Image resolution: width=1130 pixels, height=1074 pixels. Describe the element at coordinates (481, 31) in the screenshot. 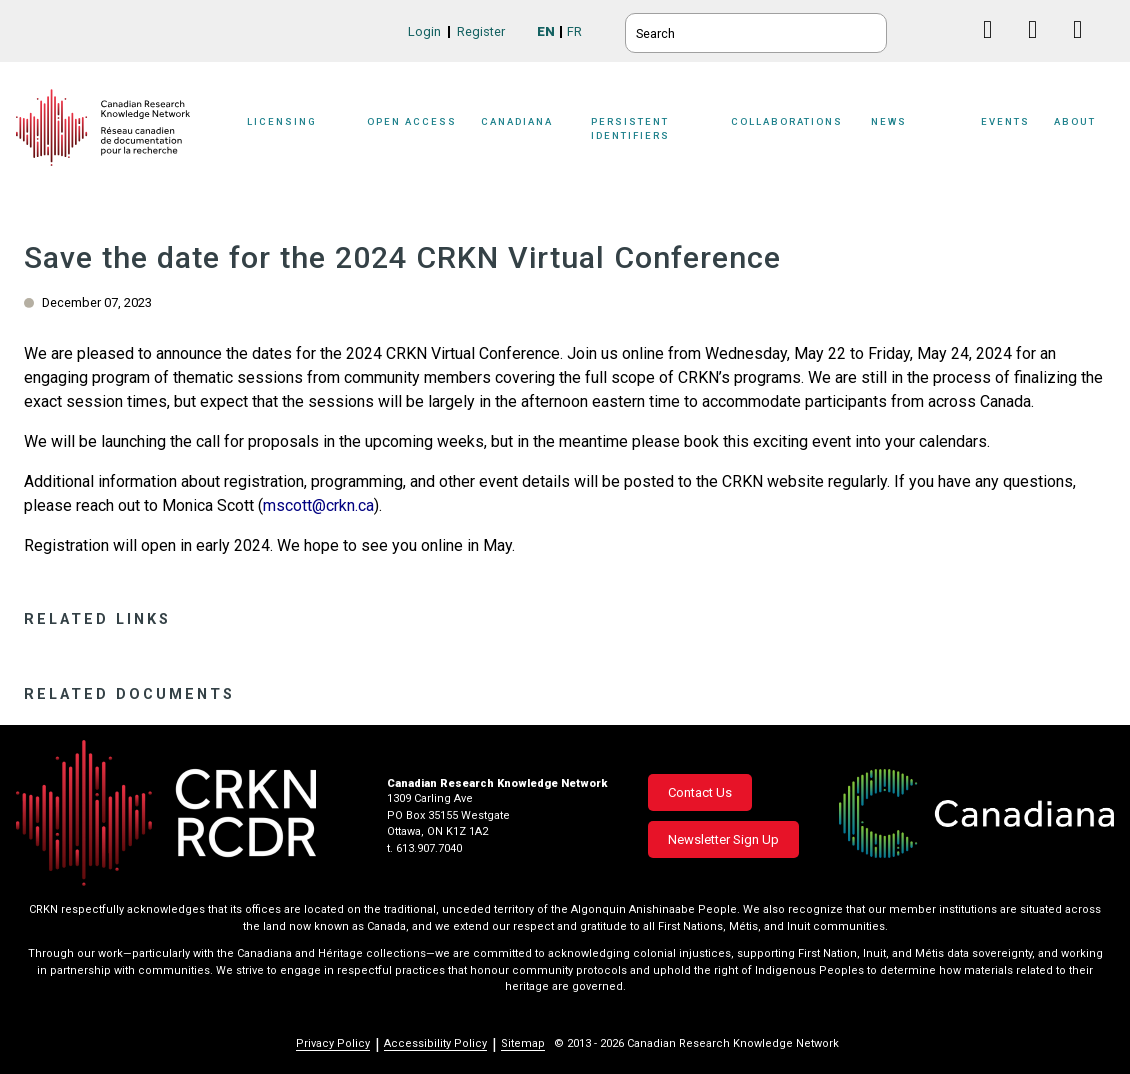

I see `Register` at that location.